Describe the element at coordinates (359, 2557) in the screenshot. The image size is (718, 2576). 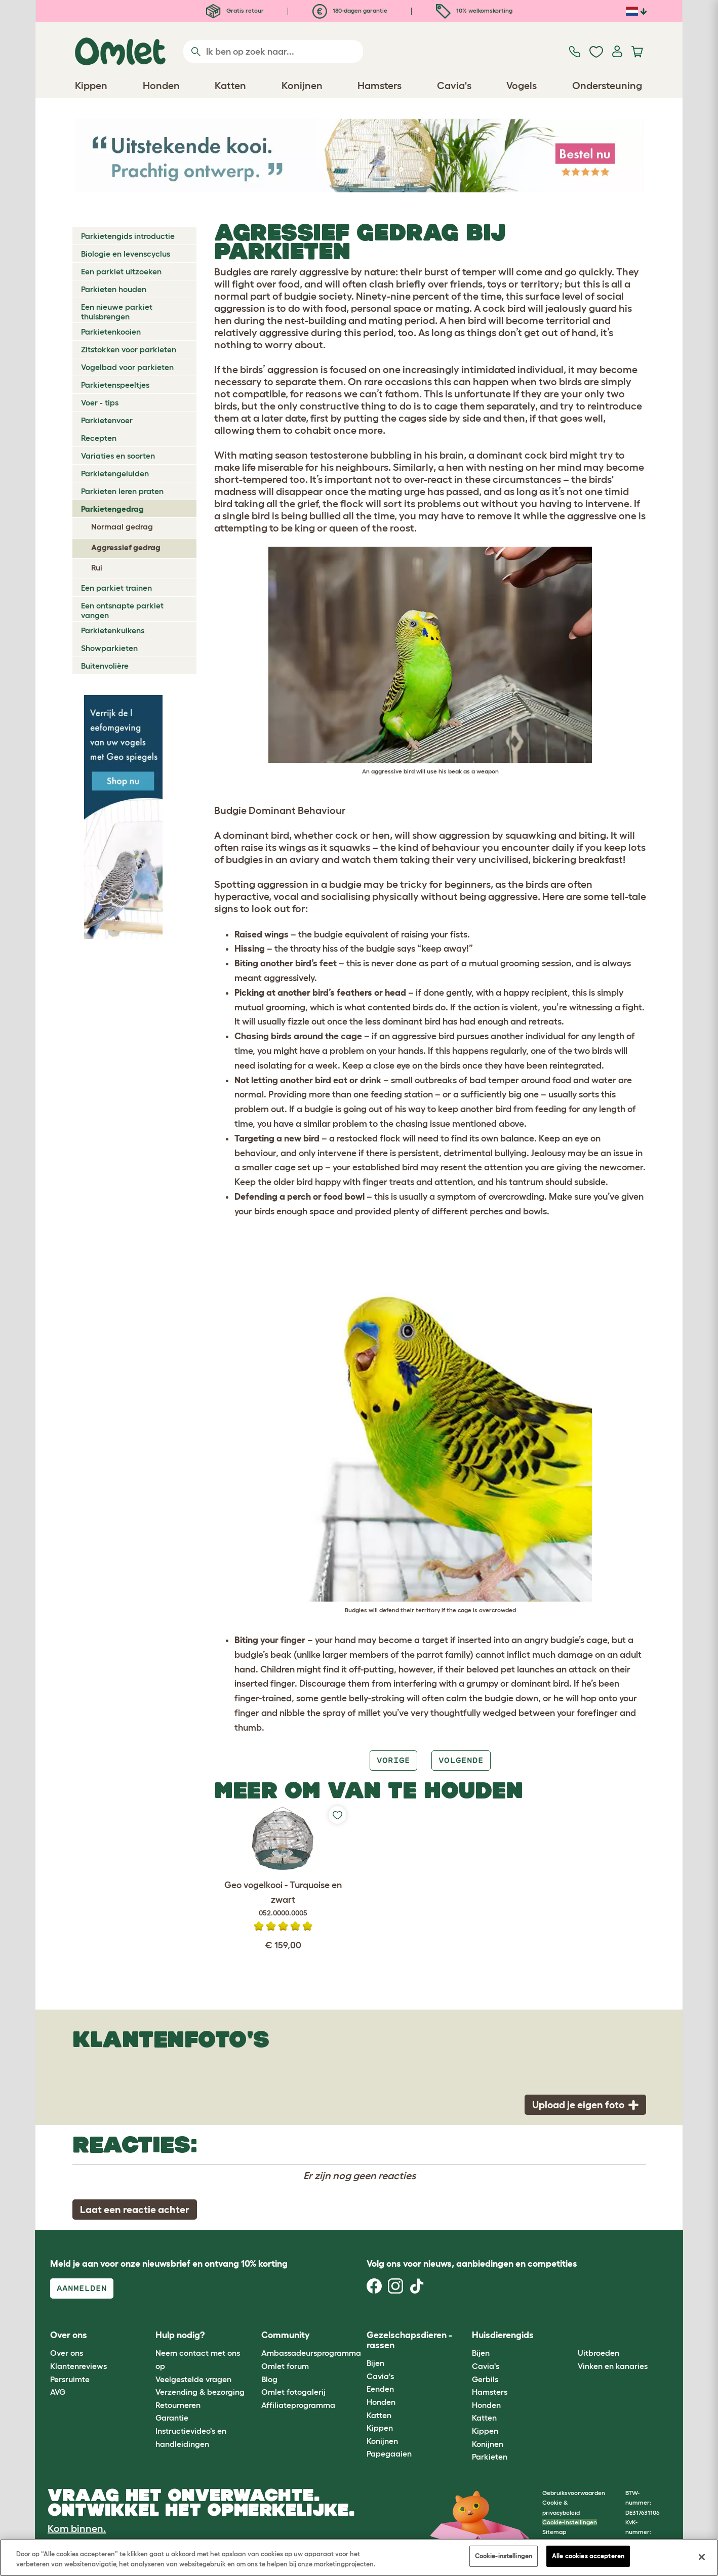
I see `[region]` at that location.